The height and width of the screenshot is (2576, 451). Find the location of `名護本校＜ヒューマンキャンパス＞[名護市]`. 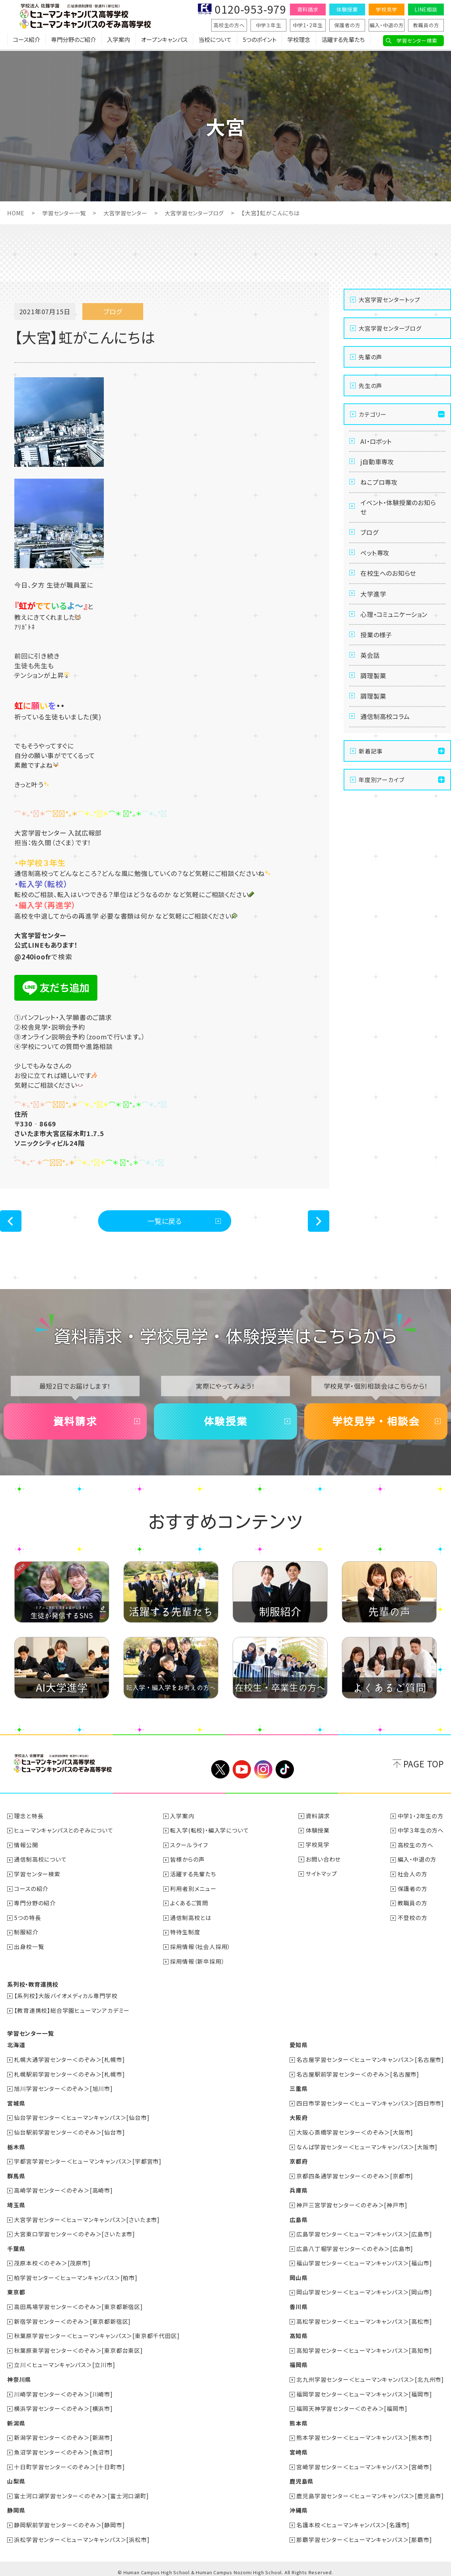

名護本校＜ヒューマンキャンパス＞[名護市] is located at coordinates (352, 2519).